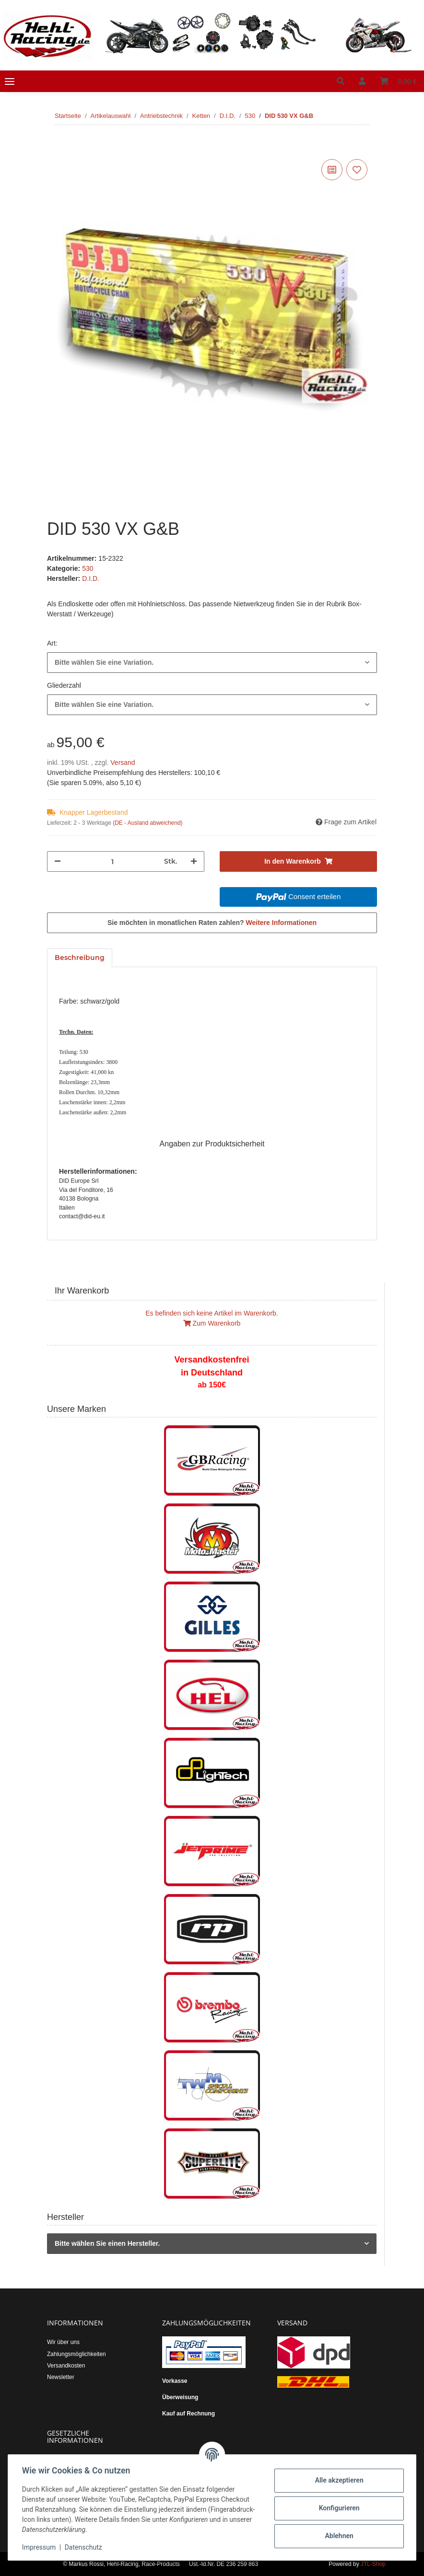 The image size is (424, 2576). Describe the element at coordinates (63, 2342) in the screenshot. I see `Wir über uns` at that location.